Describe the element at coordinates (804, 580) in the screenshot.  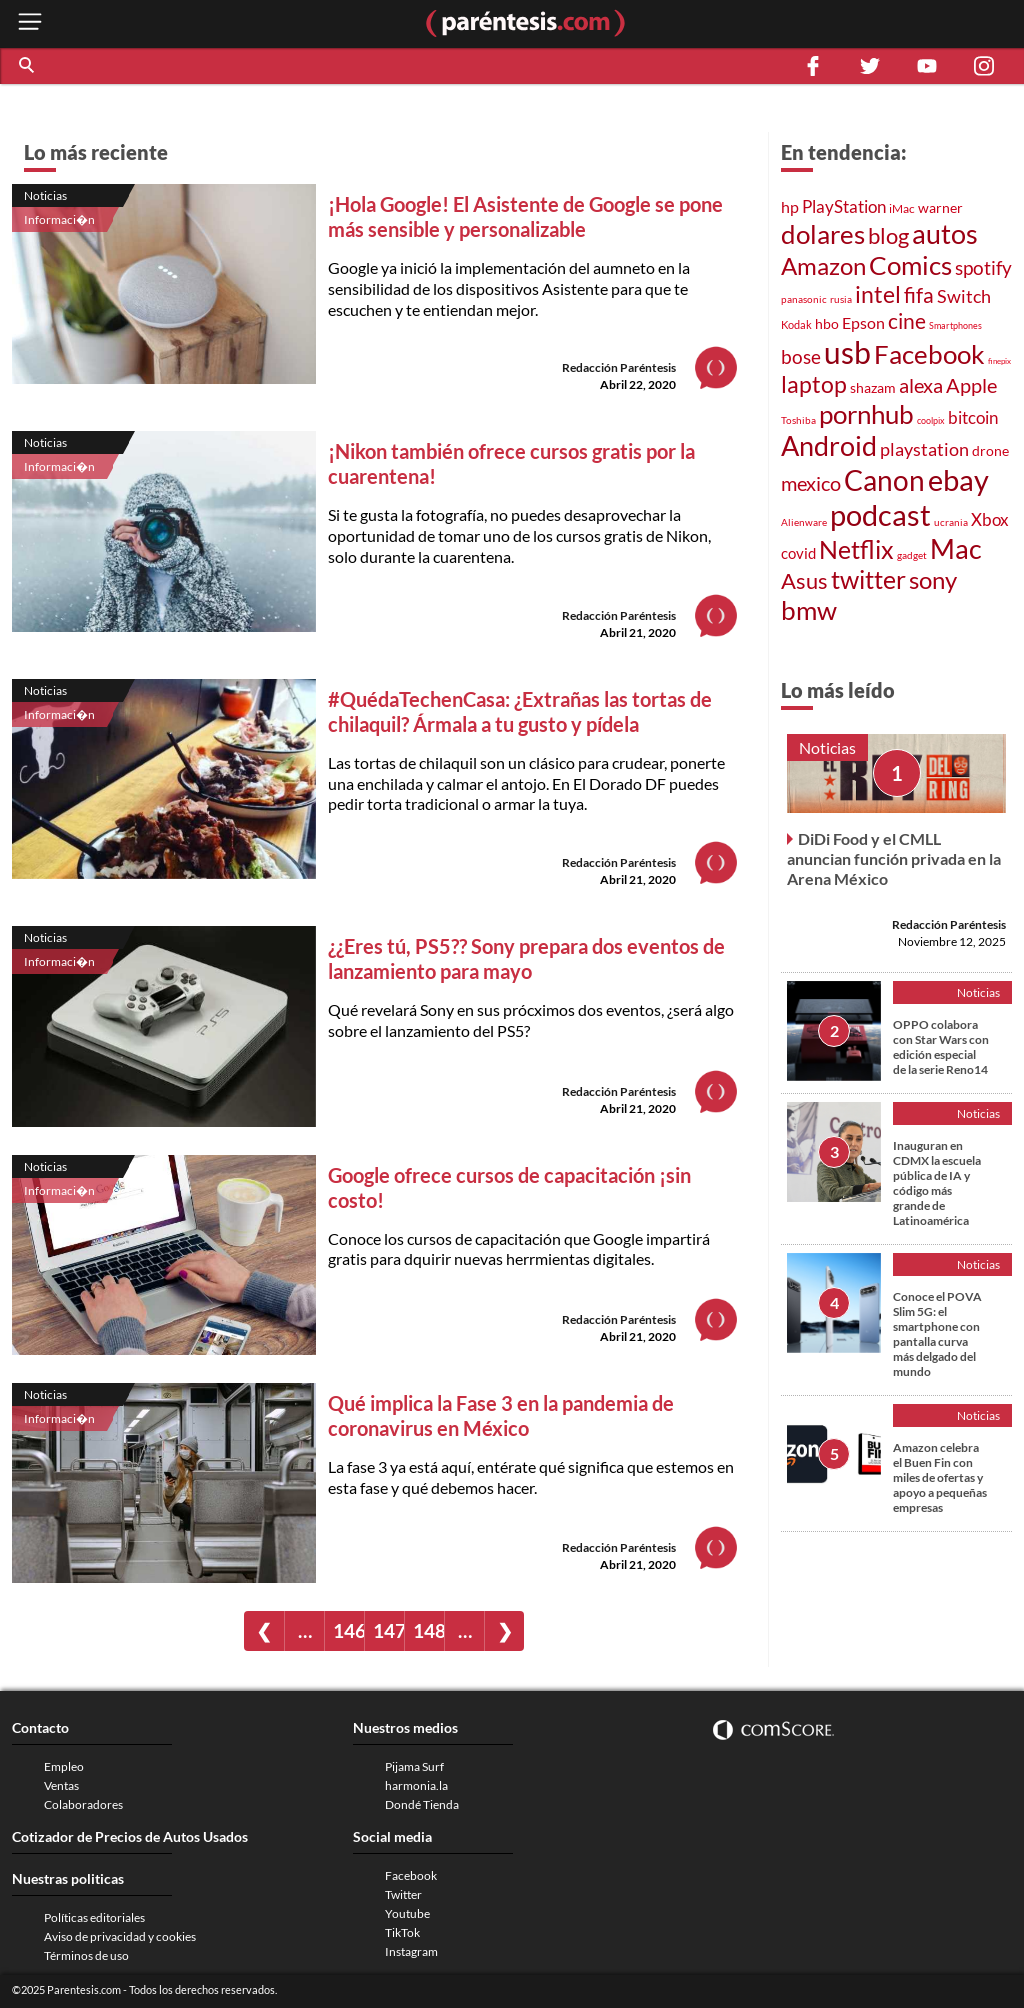
I see `Asus` at that location.